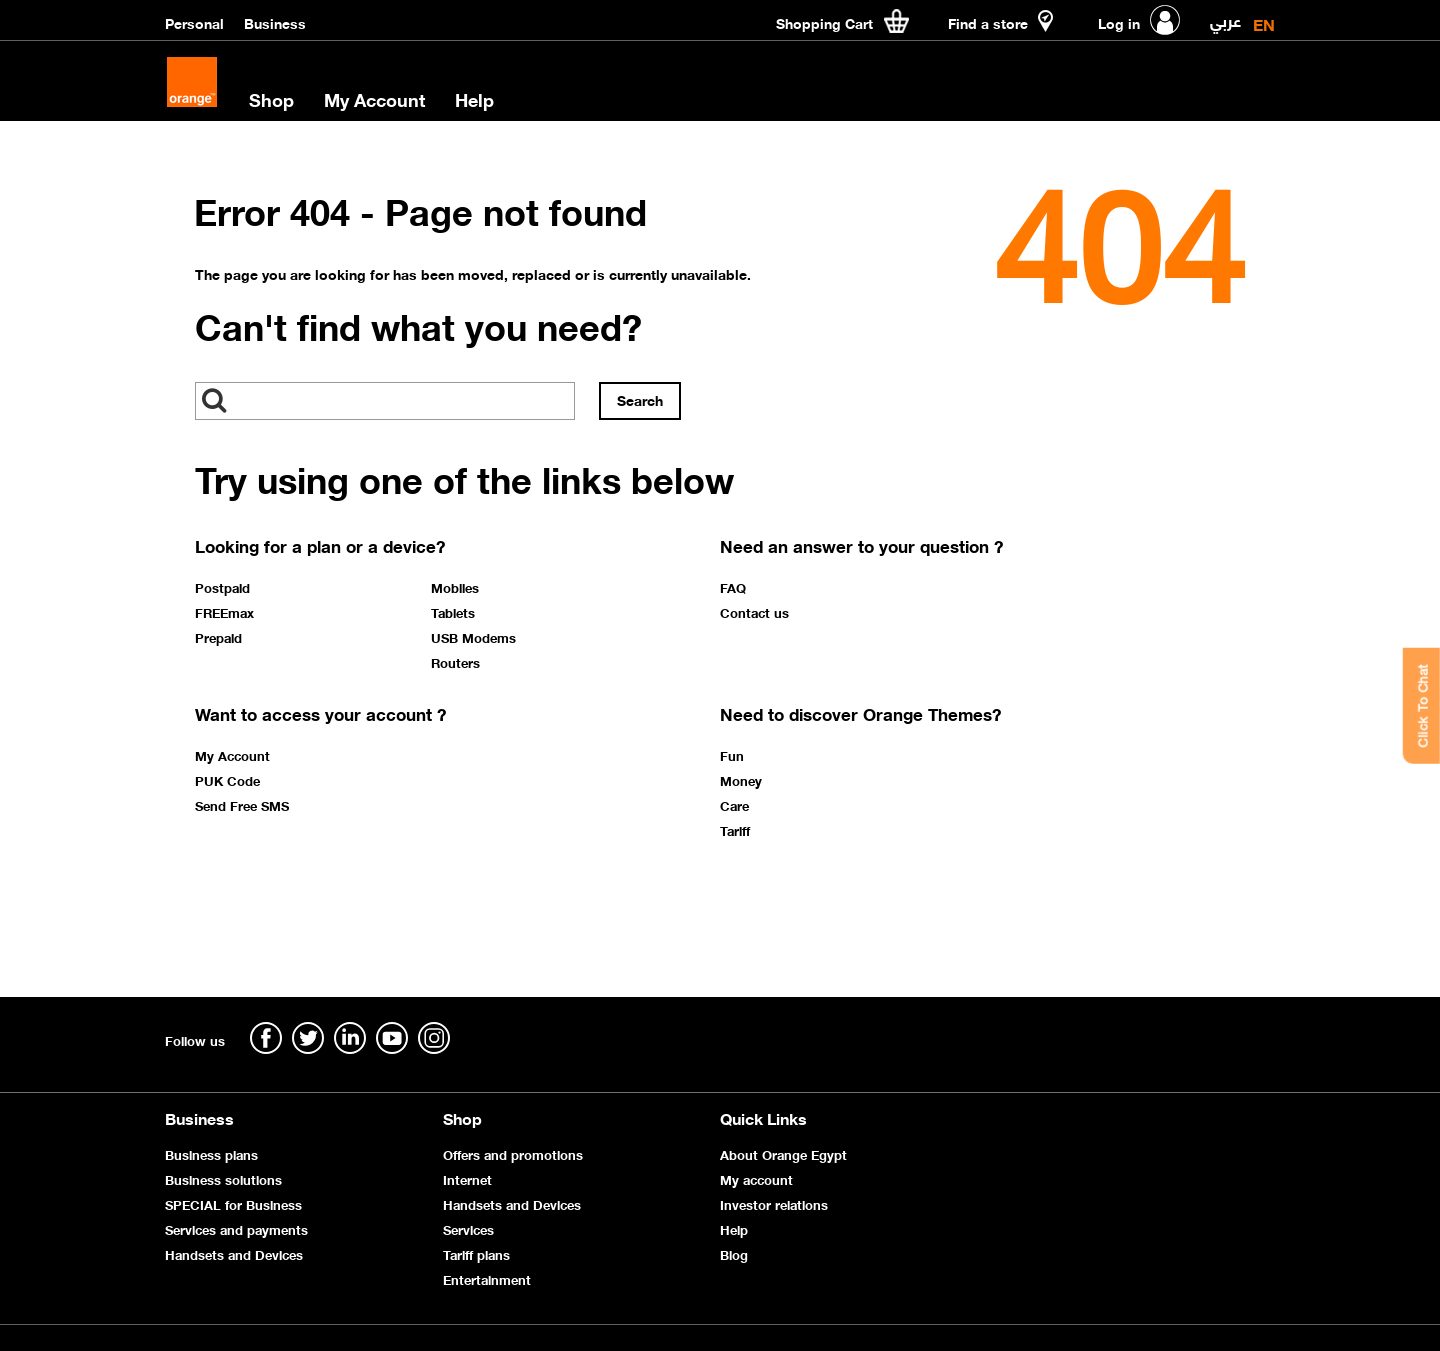  Describe the element at coordinates (275, 22) in the screenshot. I see `Business` at that location.